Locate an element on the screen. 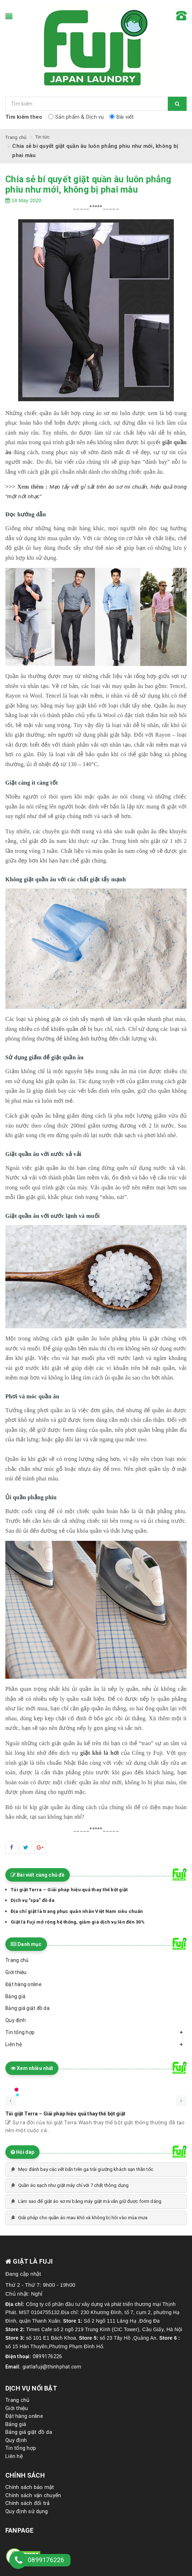 The height and width of the screenshot is (2576, 192). Liên hệ is located at coordinates (14, 2456).